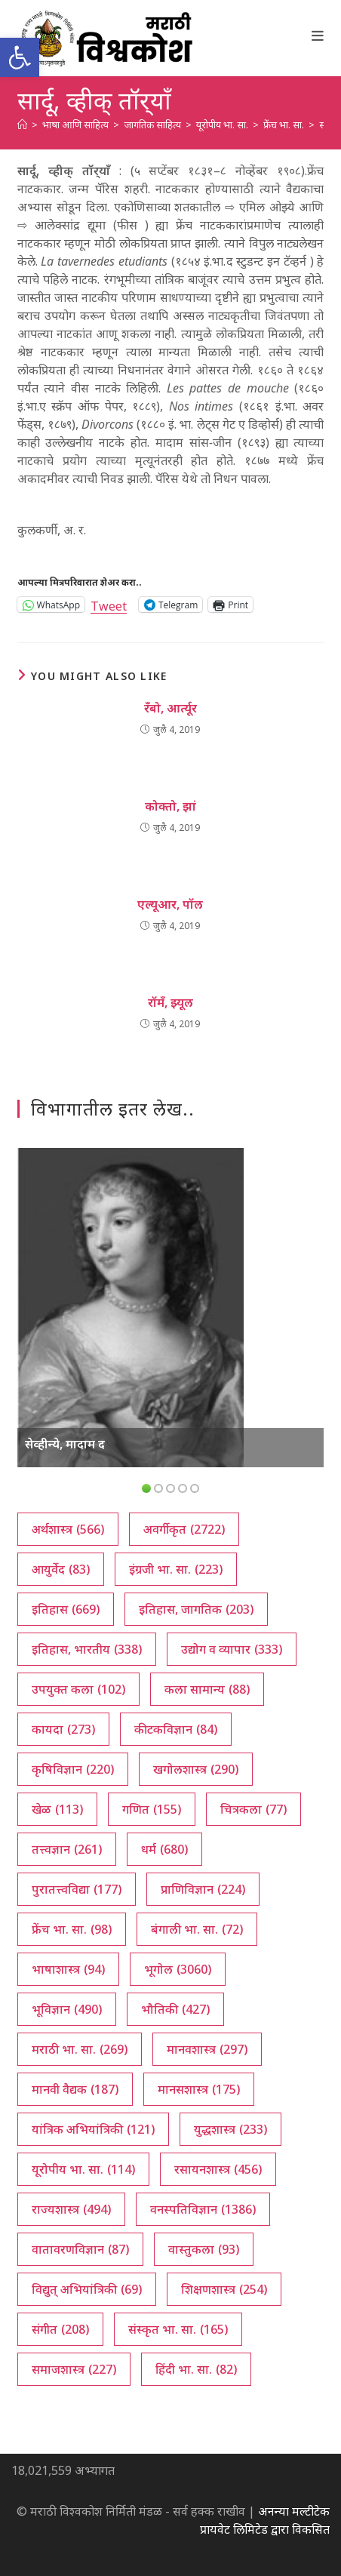  I want to click on धर्म [धर्म (680 आयटम्स)], so click(164, 1849).